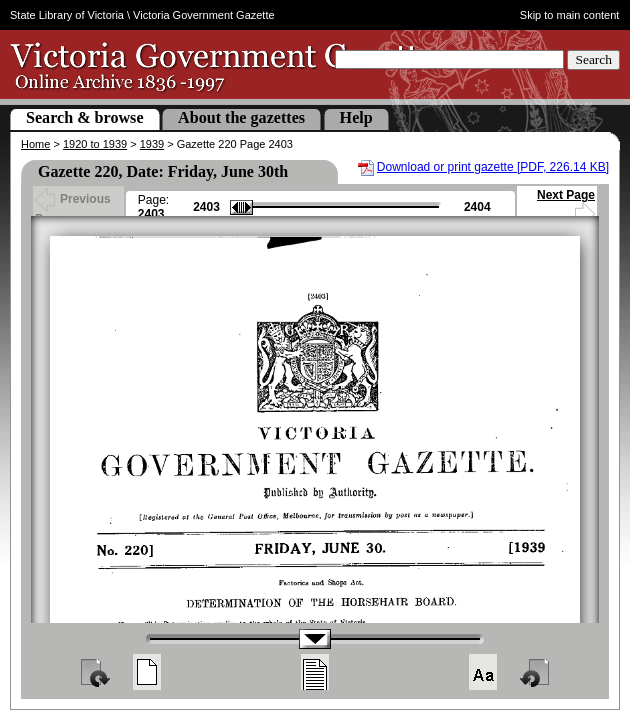 The height and width of the screenshot is (720, 630). Describe the element at coordinates (85, 117) in the screenshot. I see `Search & browse` at that location.